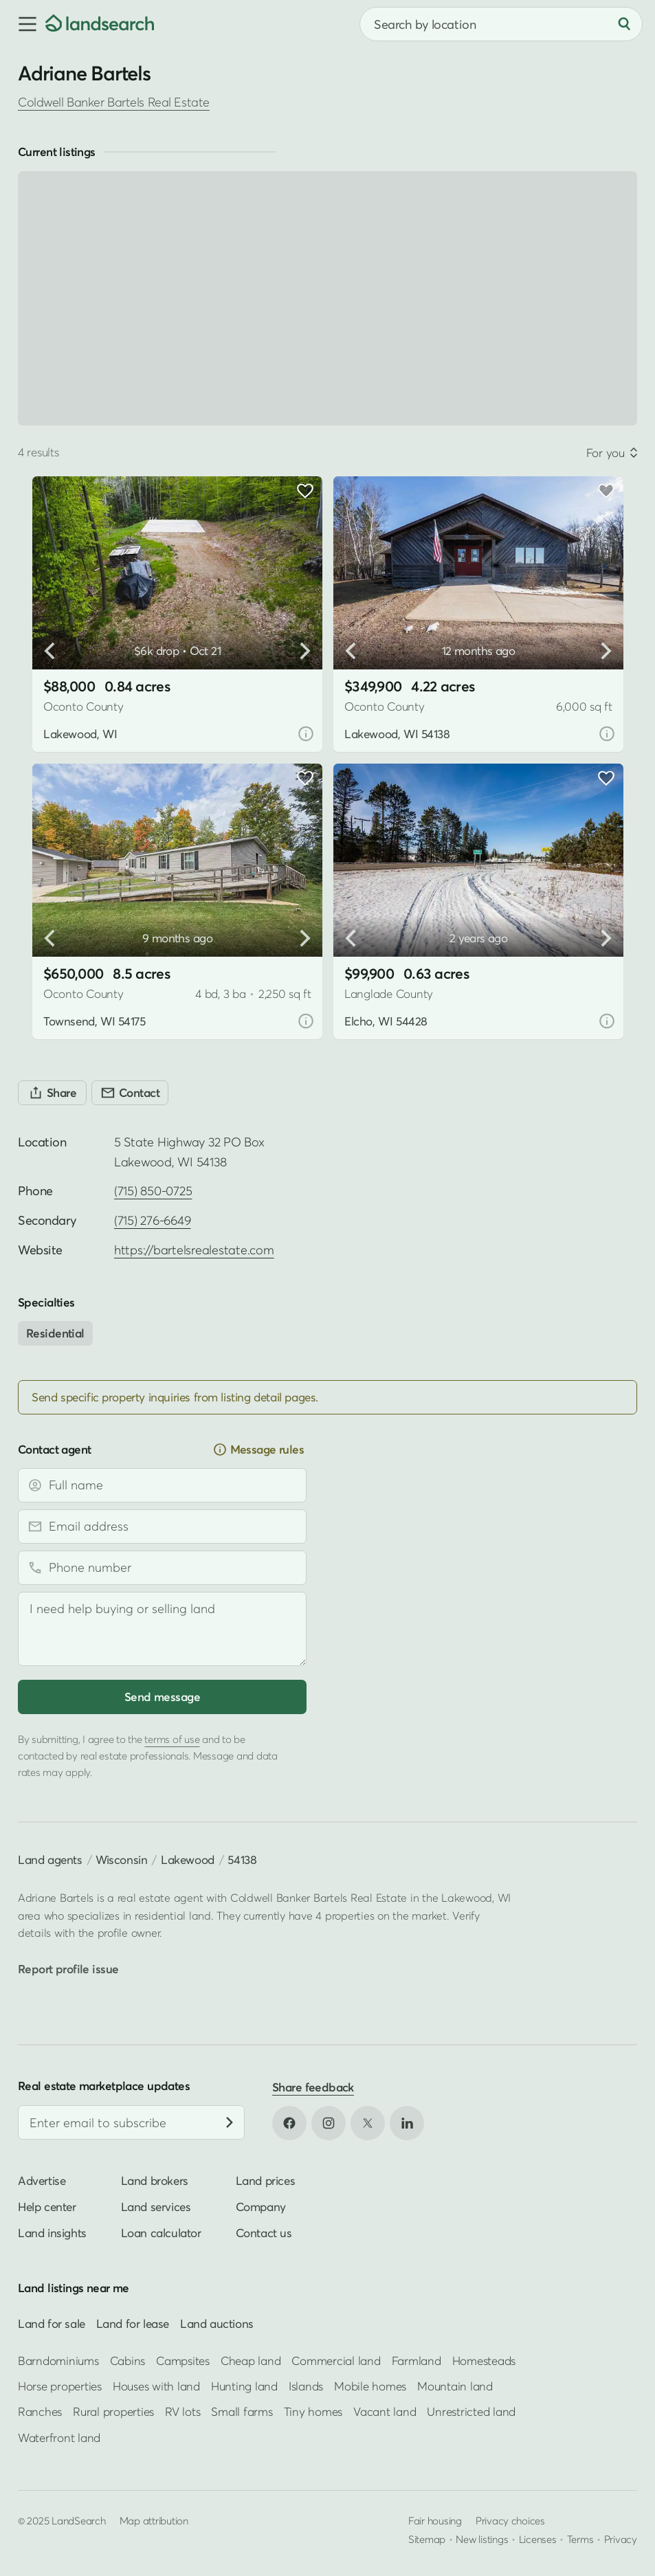 The width and height of the screenshot is (655, 2576). Describe the element at coordinates (455, 2386) in the screenshot. I see `Mountain land` at that location.